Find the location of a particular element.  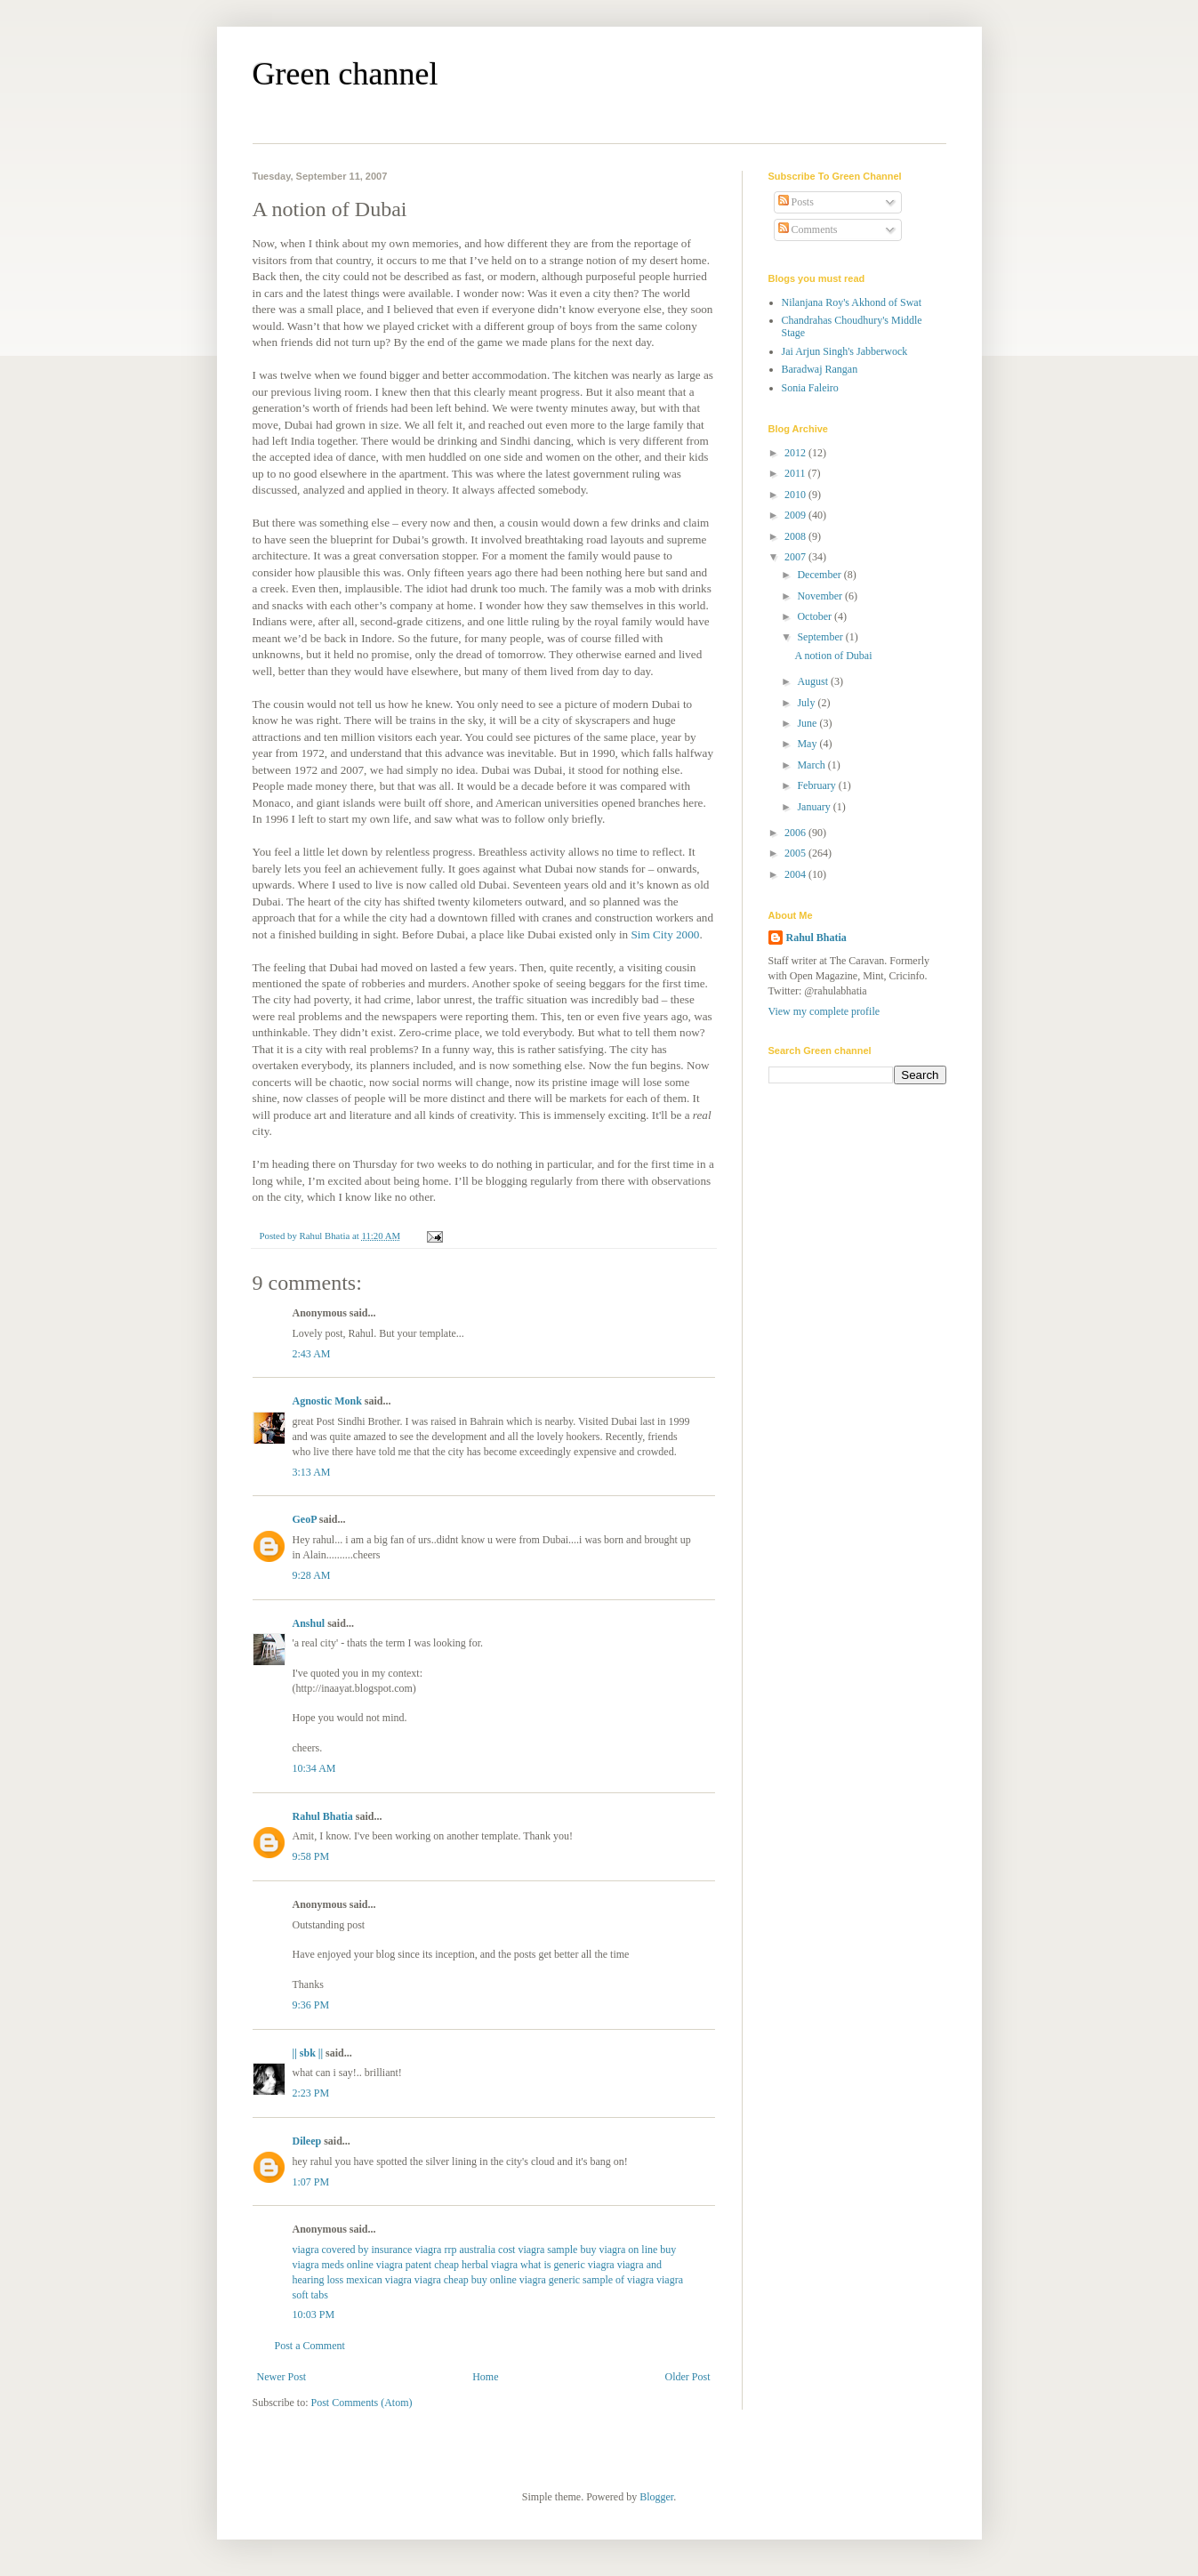

9:36 PM is located at coordinates (311, 2005).